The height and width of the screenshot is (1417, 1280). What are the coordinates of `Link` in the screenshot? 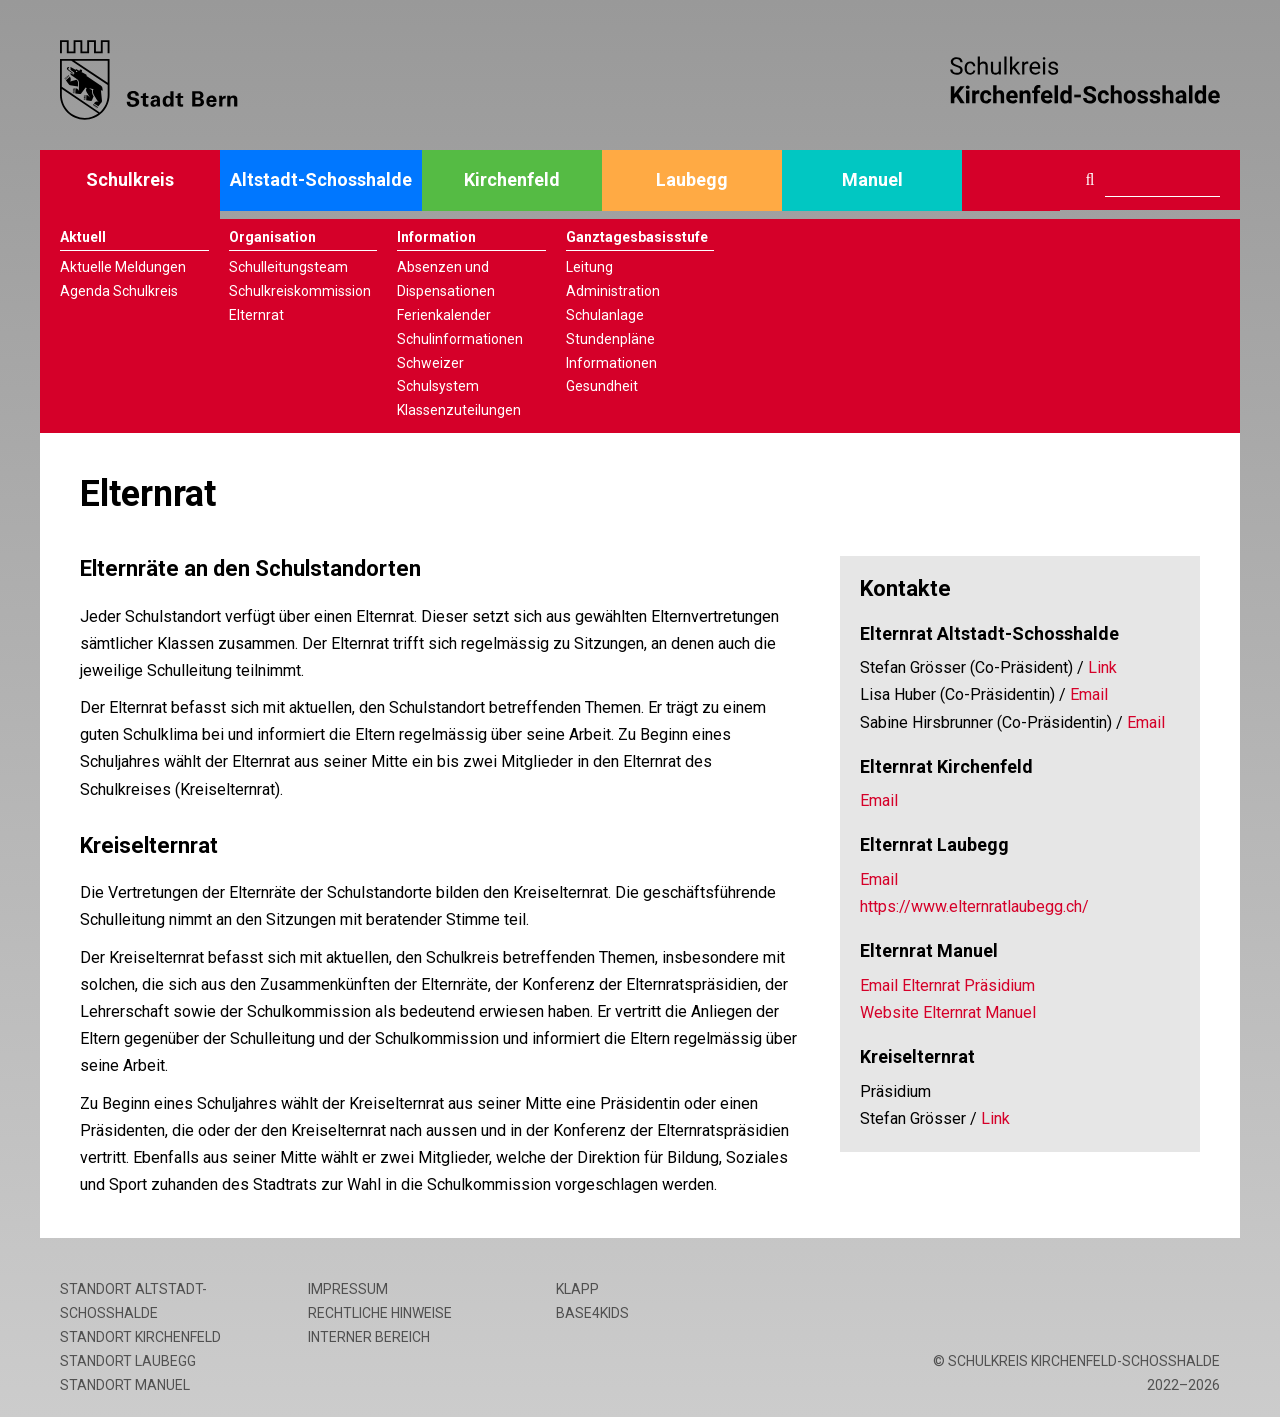 It's located at (1102, 667).